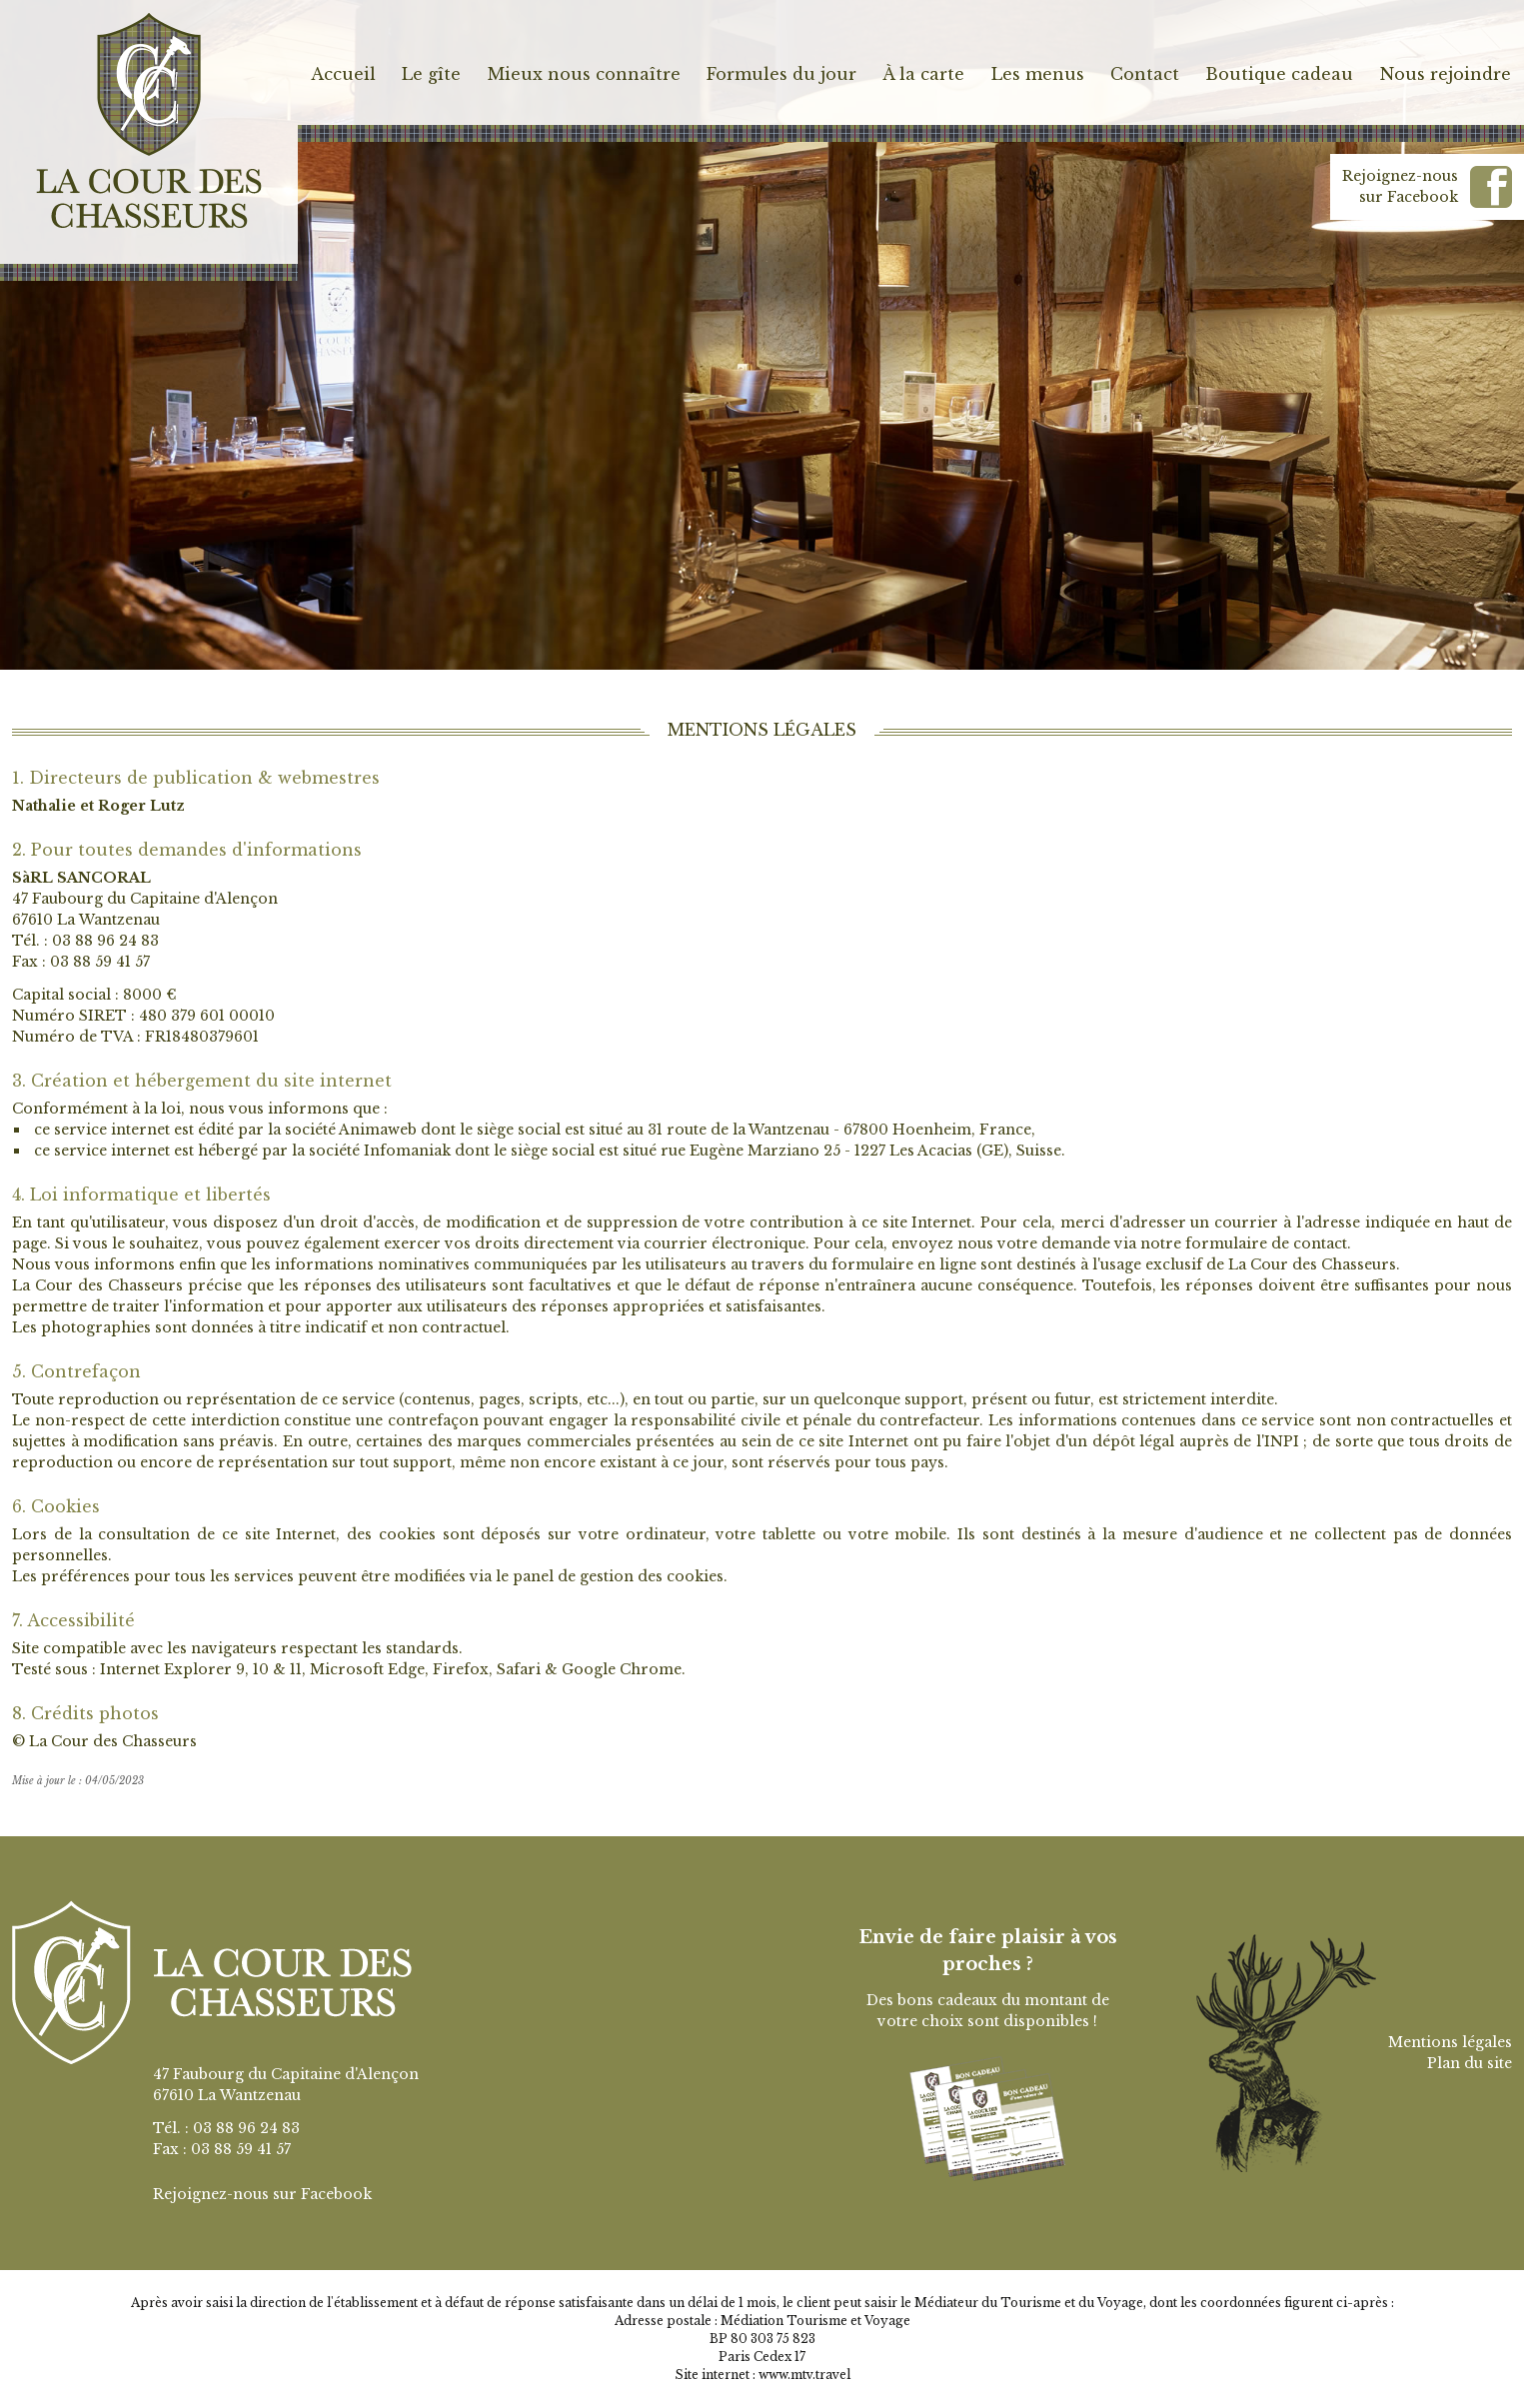 The height and width of the screenshot is (2408, 1524). What do you see at coordinates (343, 74) in the screenshot?
I see `Accueil` at bounding box center [343, 74].